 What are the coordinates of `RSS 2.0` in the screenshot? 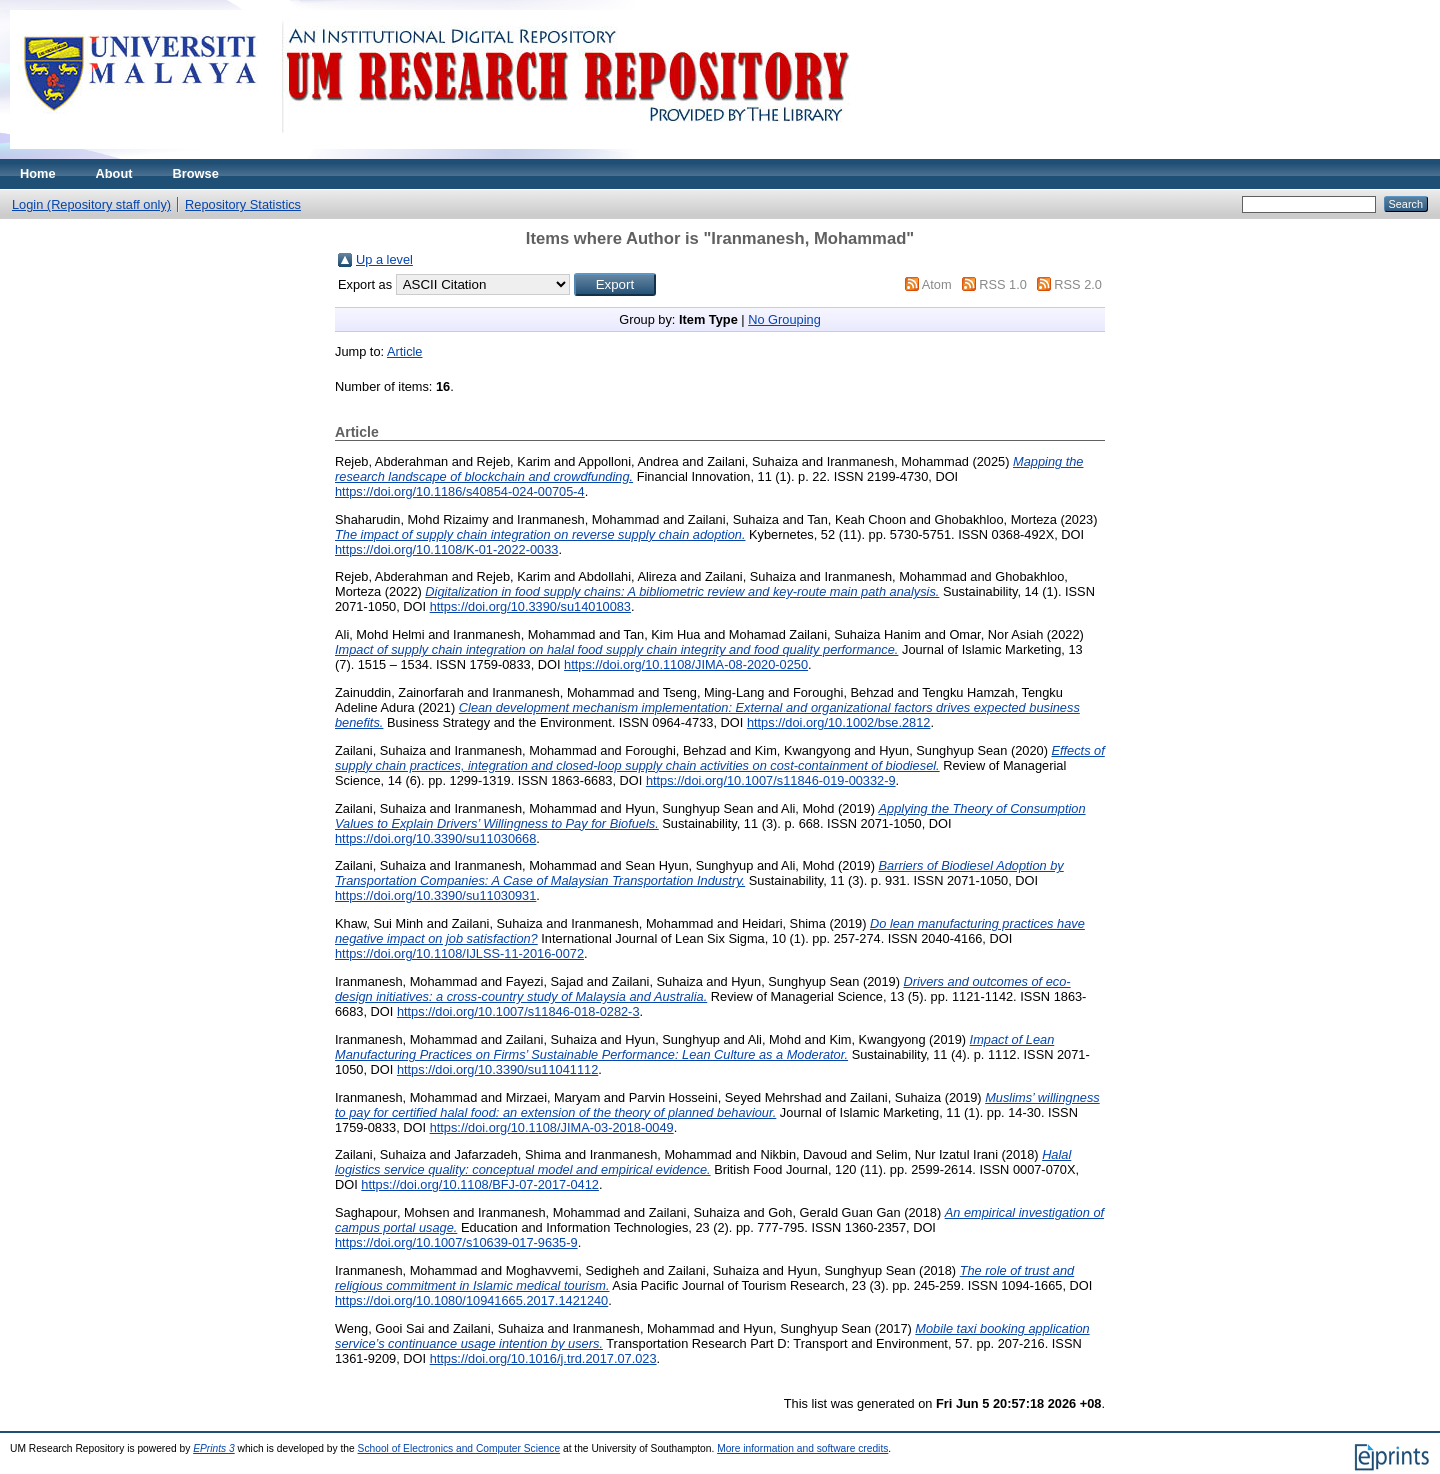 It's located at (1078, 284).